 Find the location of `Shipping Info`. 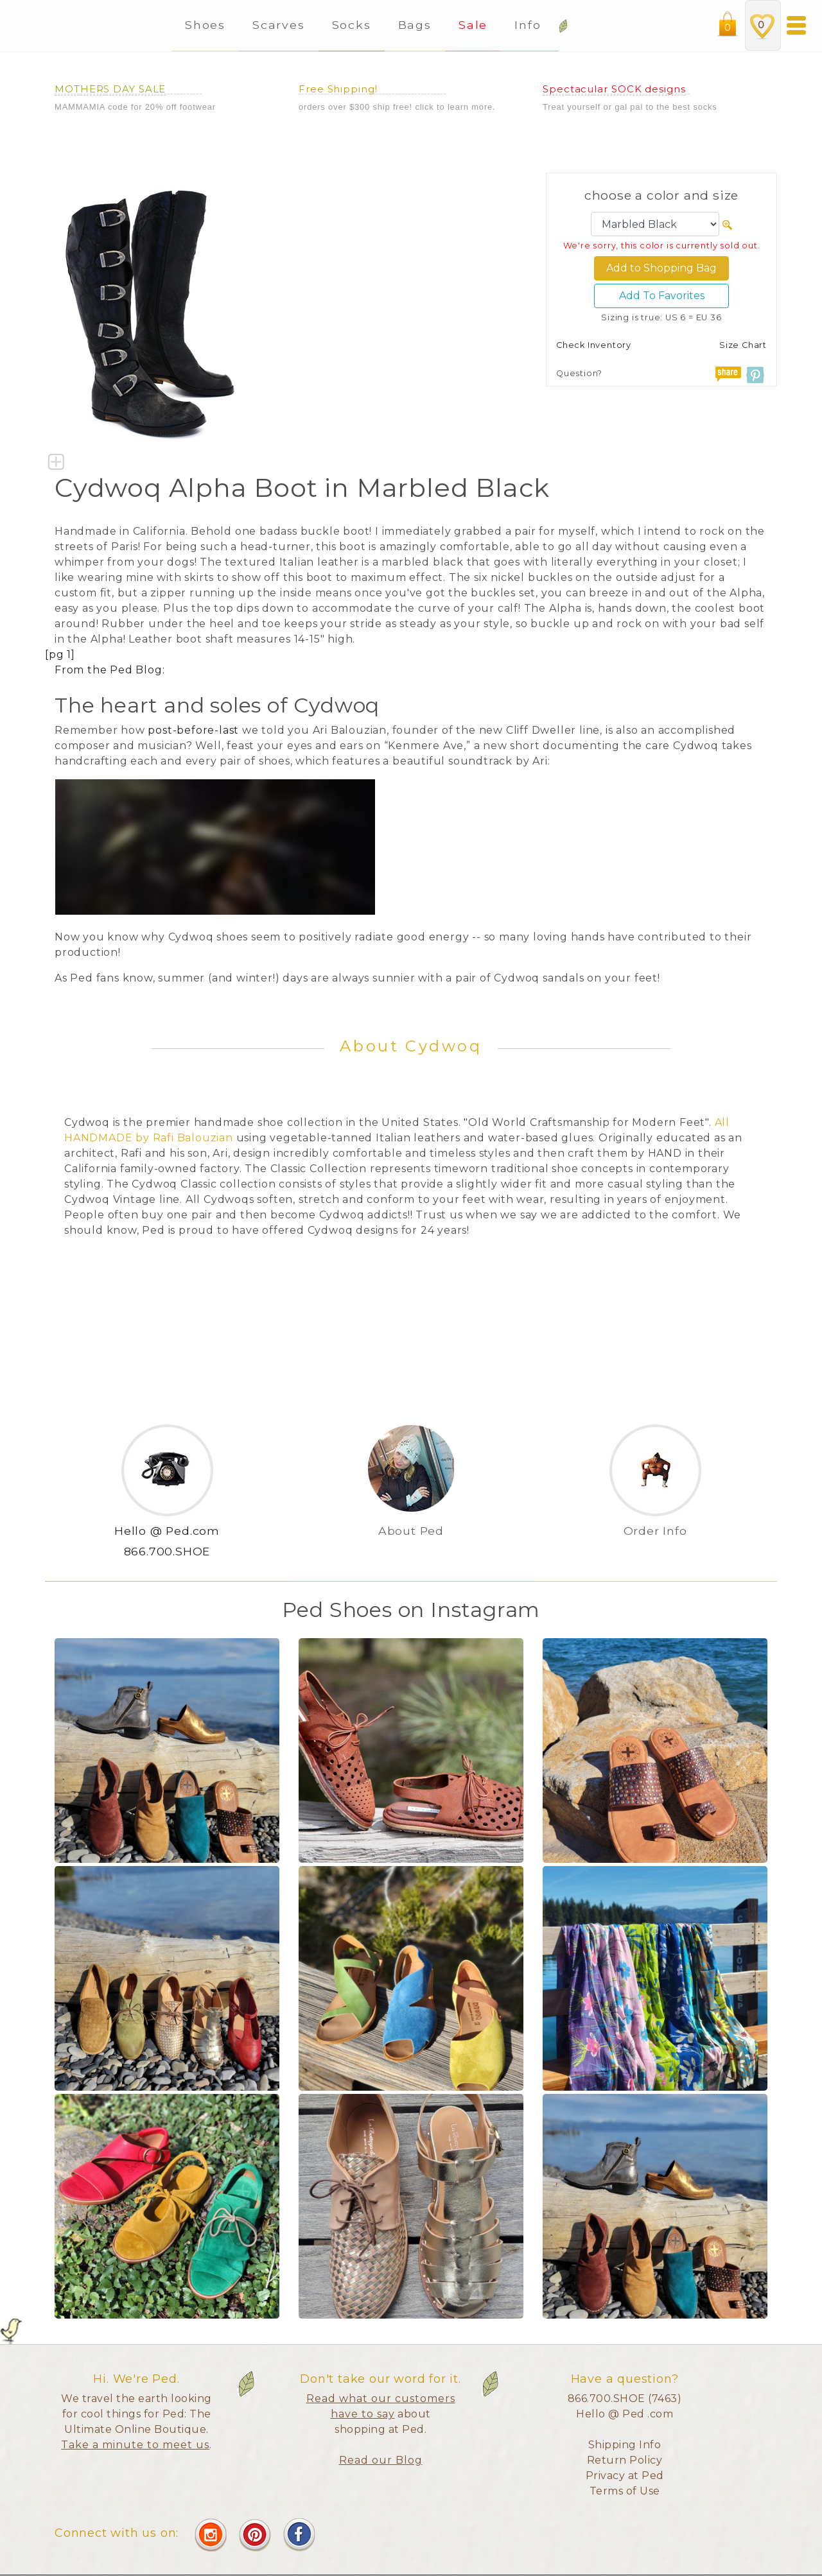

Shipping Info is located at coordinates (624, 2445).